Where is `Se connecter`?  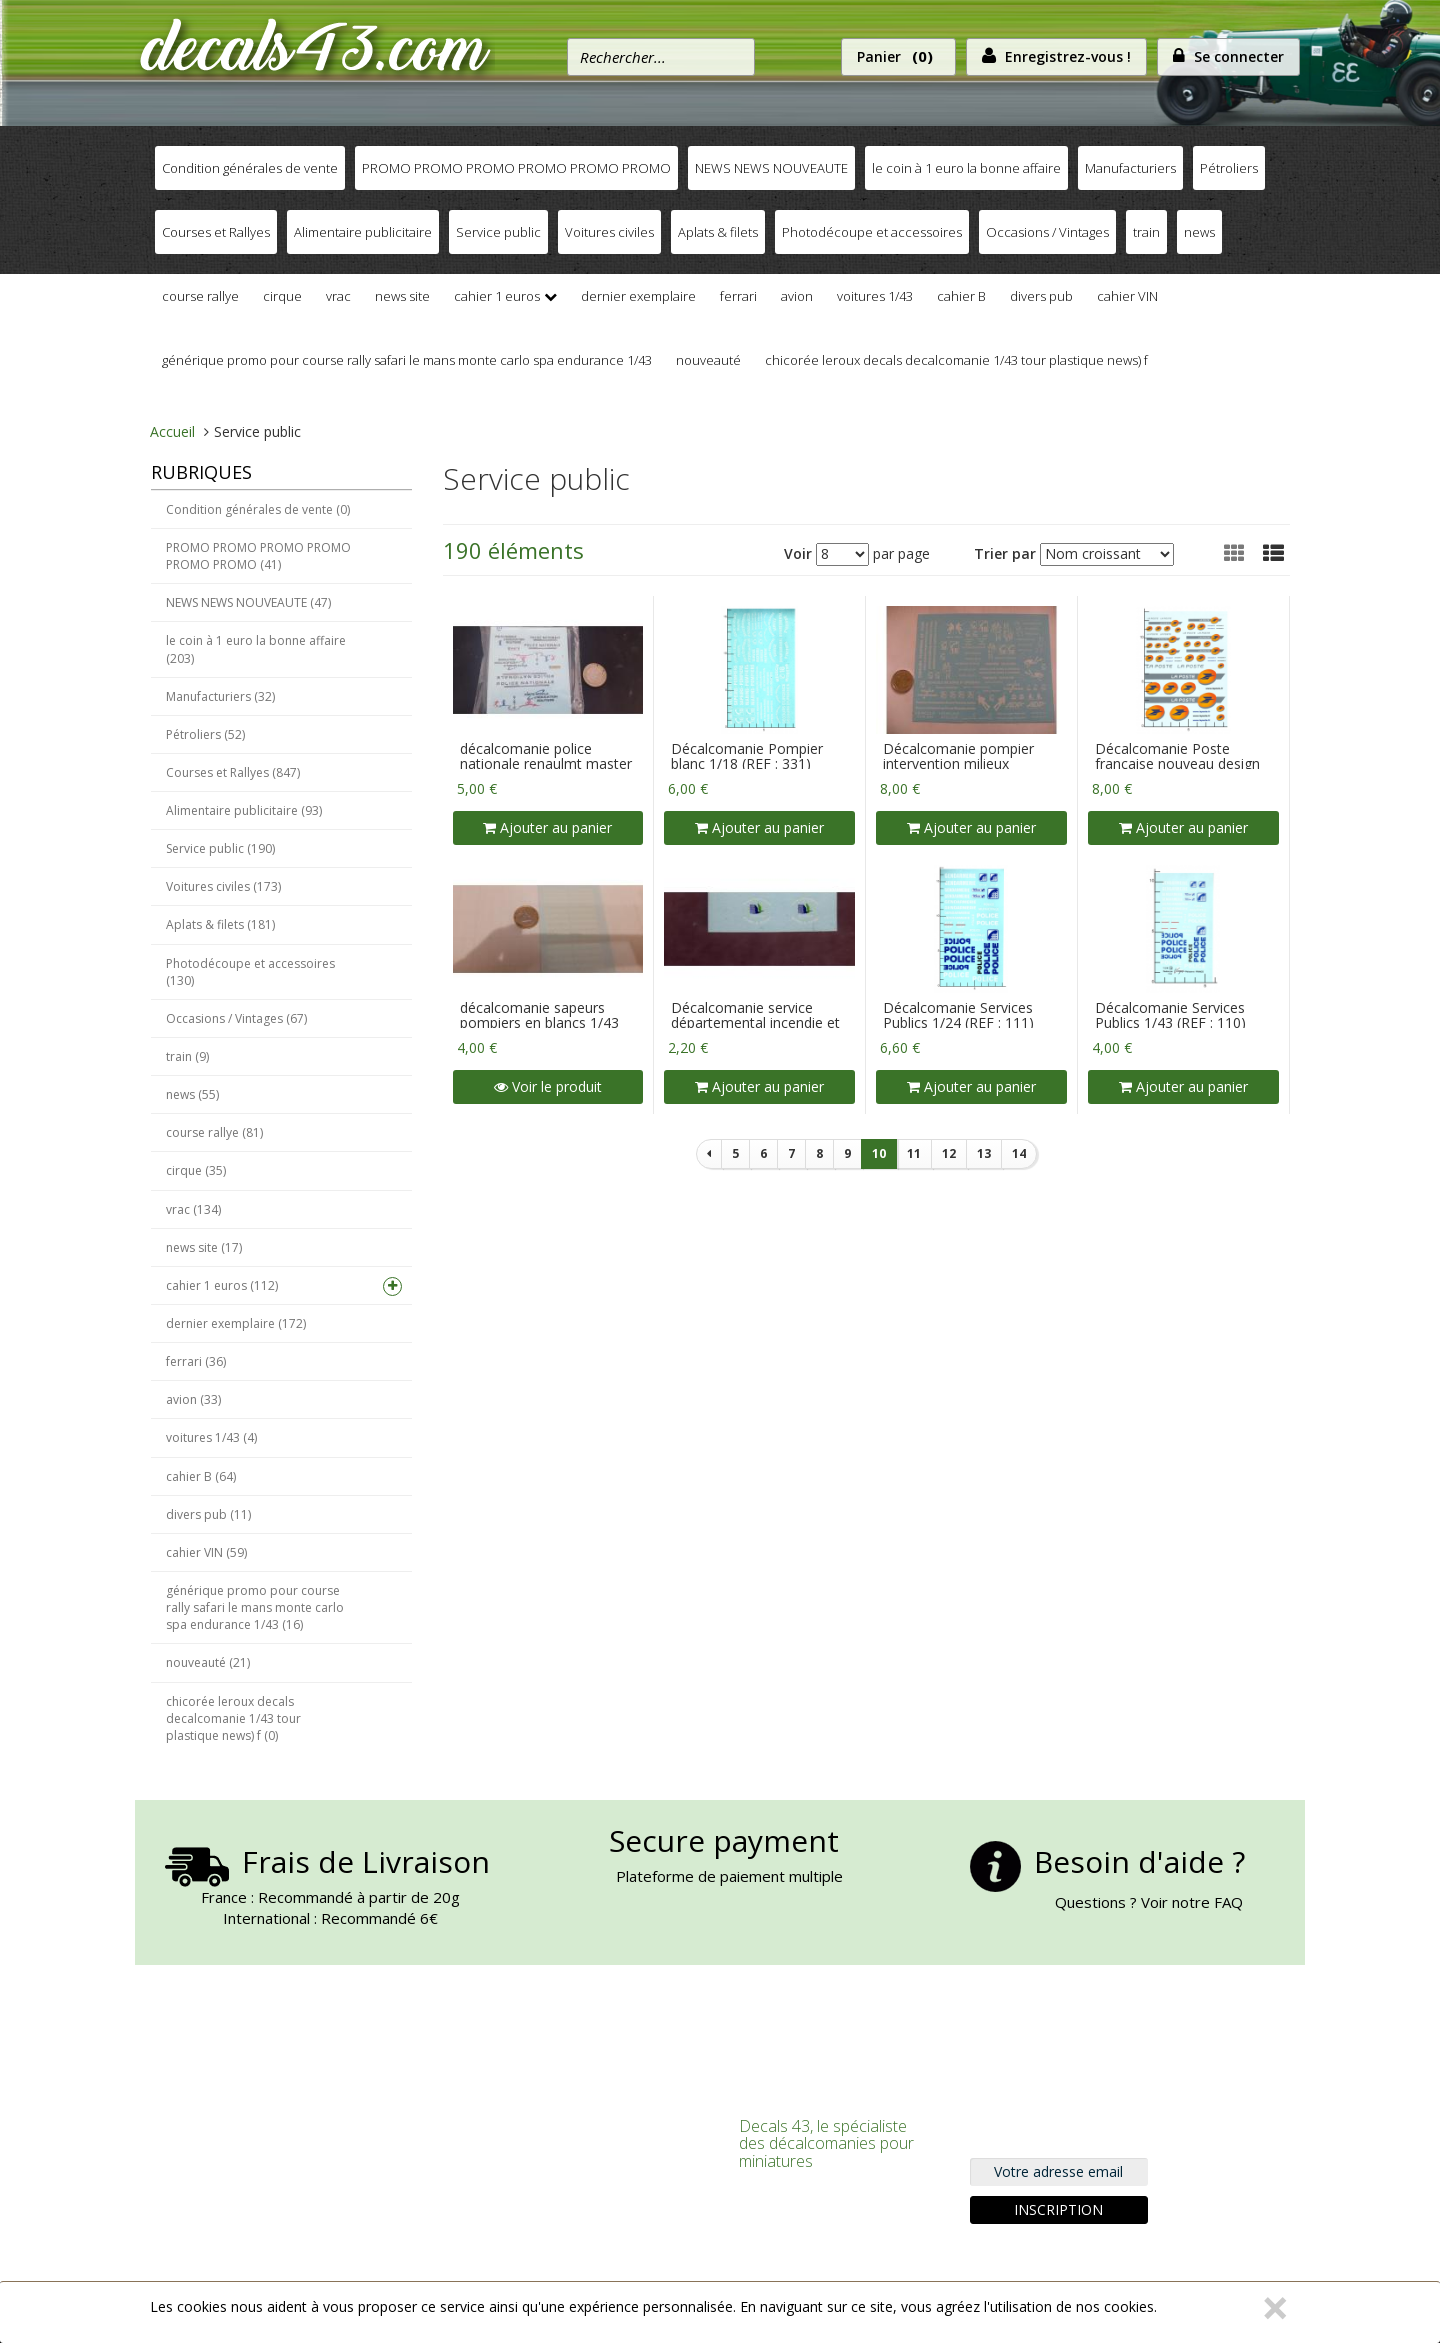 Se connecter is located at coordinates (1239, 56).